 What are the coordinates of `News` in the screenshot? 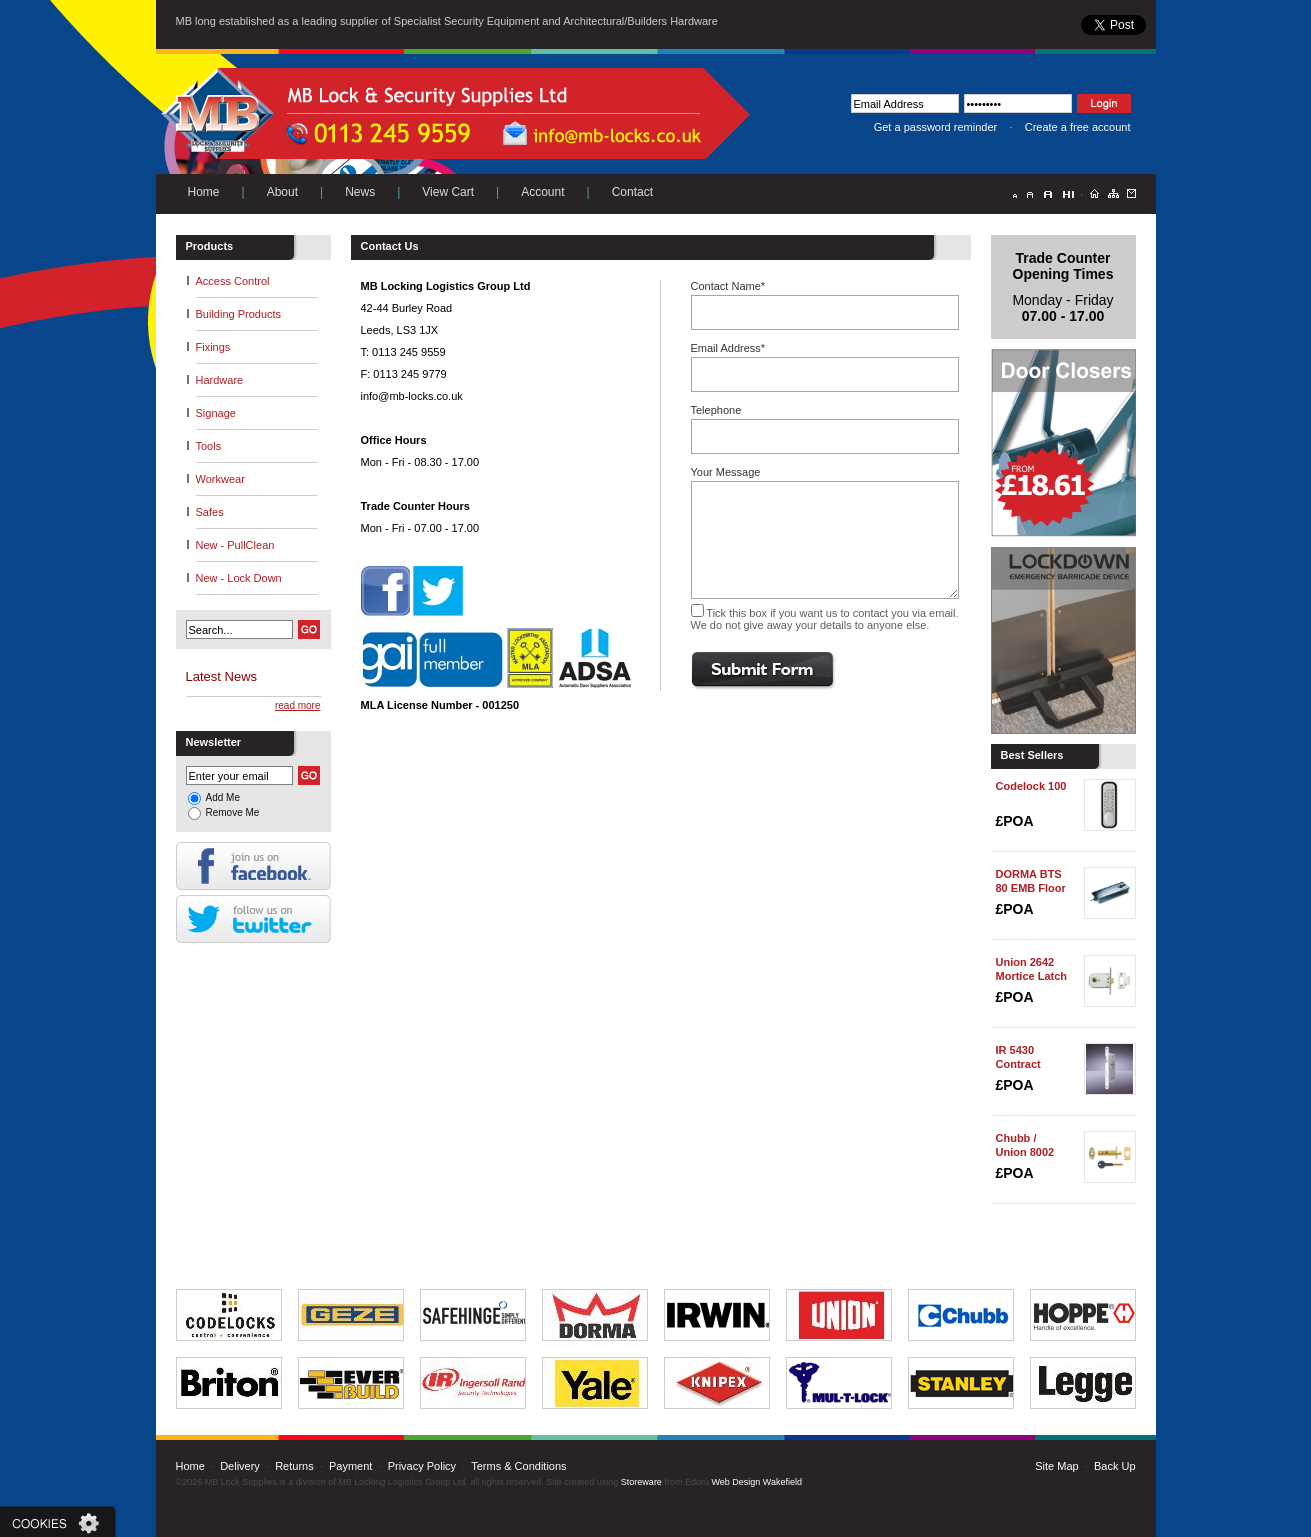 It's located at (360, 192).